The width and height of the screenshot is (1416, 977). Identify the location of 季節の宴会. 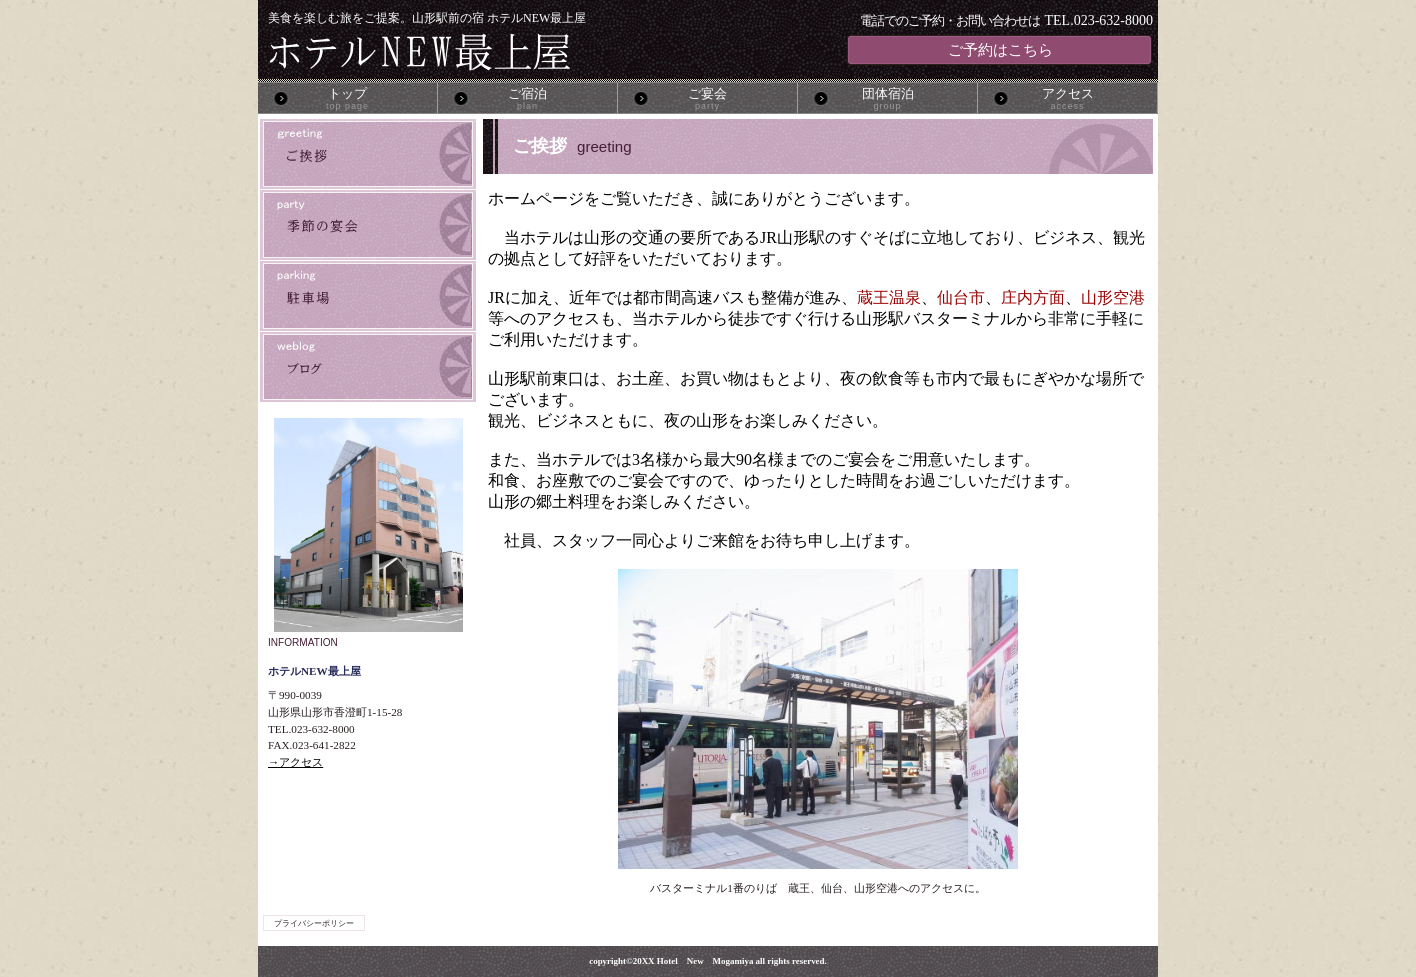
(368, 225).